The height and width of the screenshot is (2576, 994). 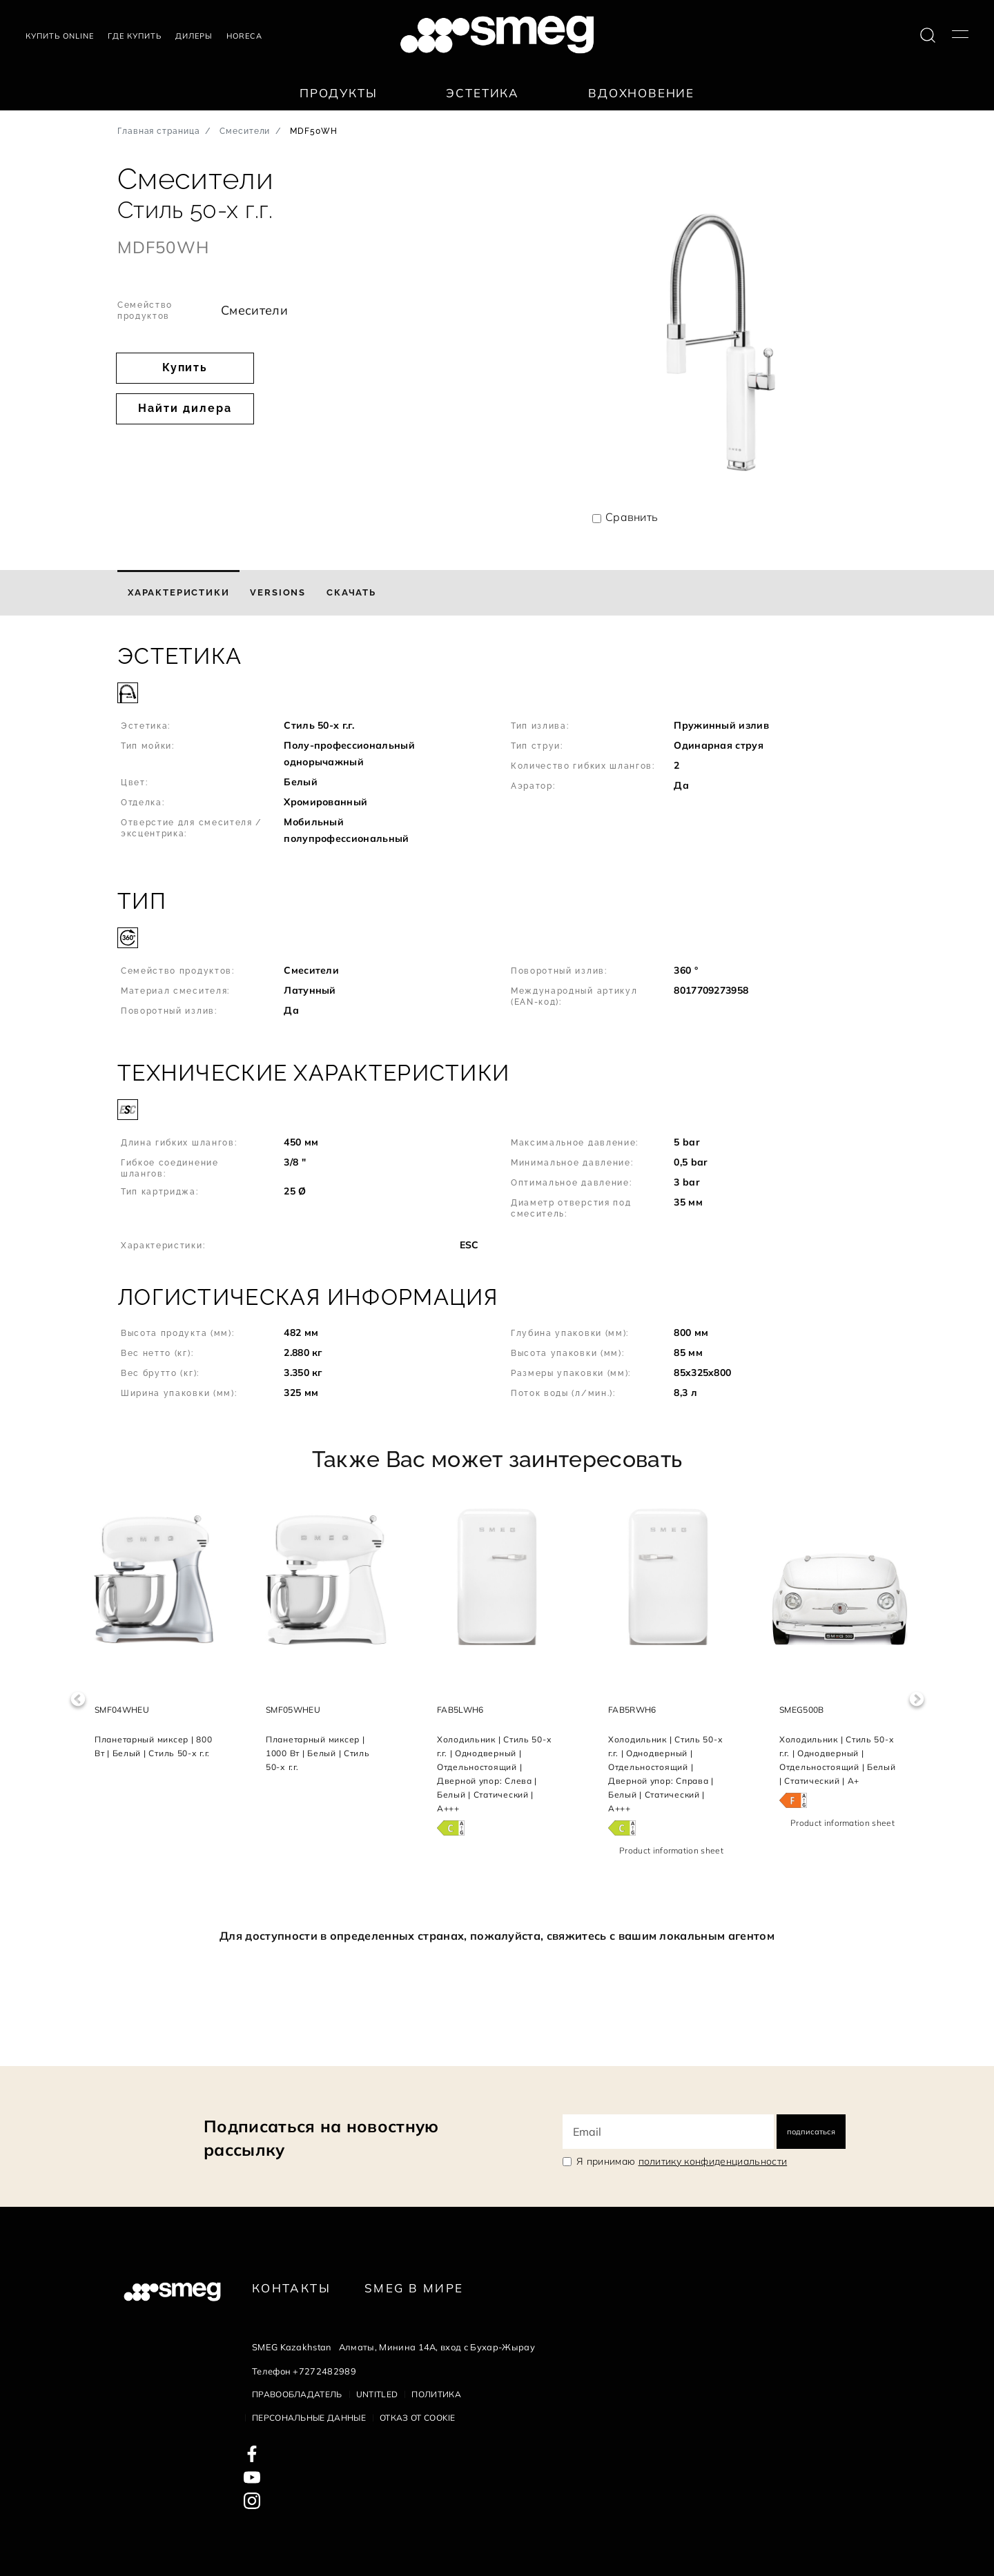 What do you see at coordinates (632, 517) in the screenshot?
I see `Сравнить [button]` at bounding box center [632, 517].